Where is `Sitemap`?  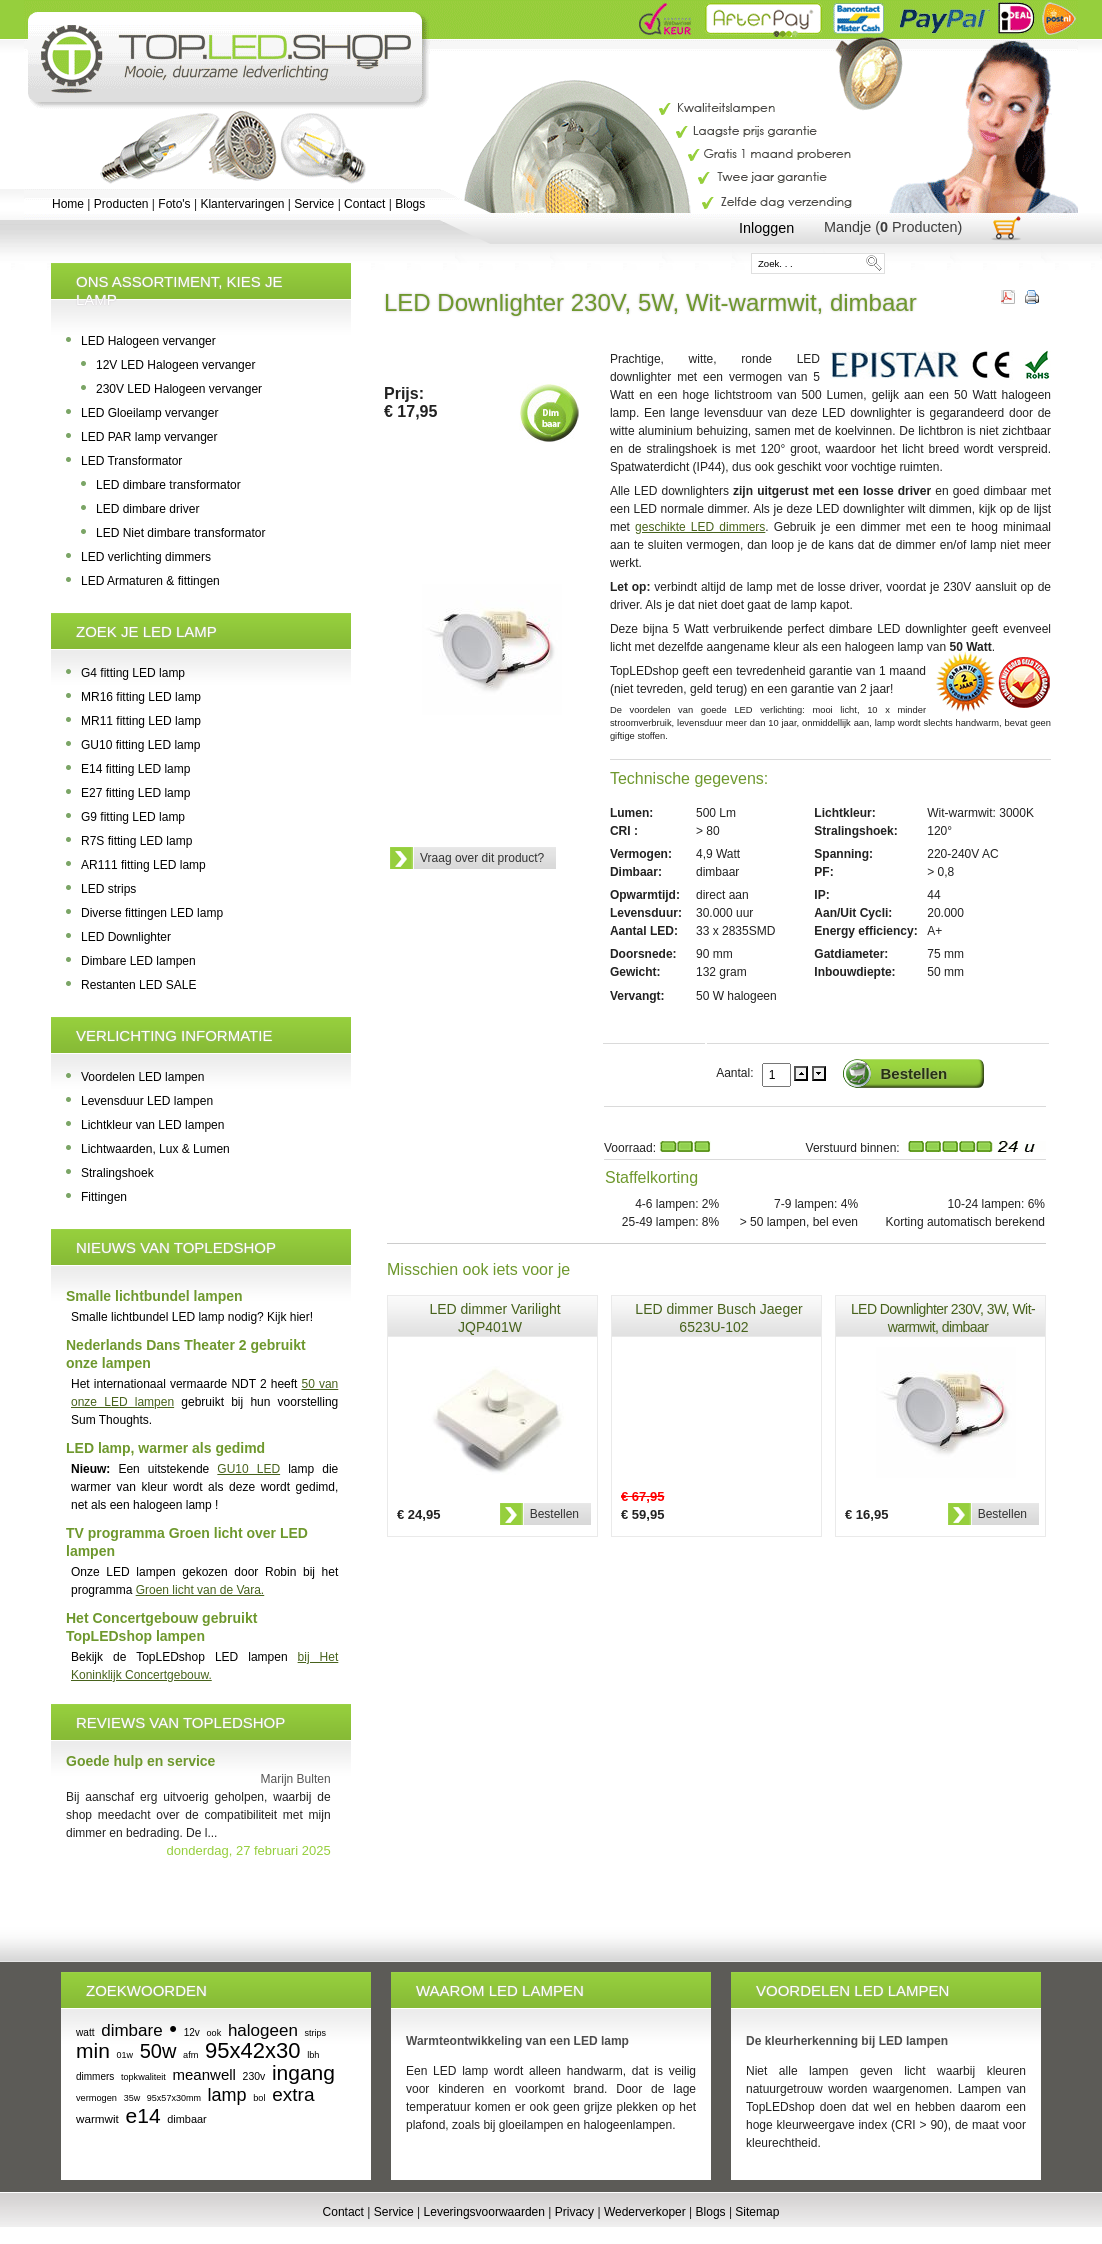 Sitemap is located at coordinates (757, 2212).